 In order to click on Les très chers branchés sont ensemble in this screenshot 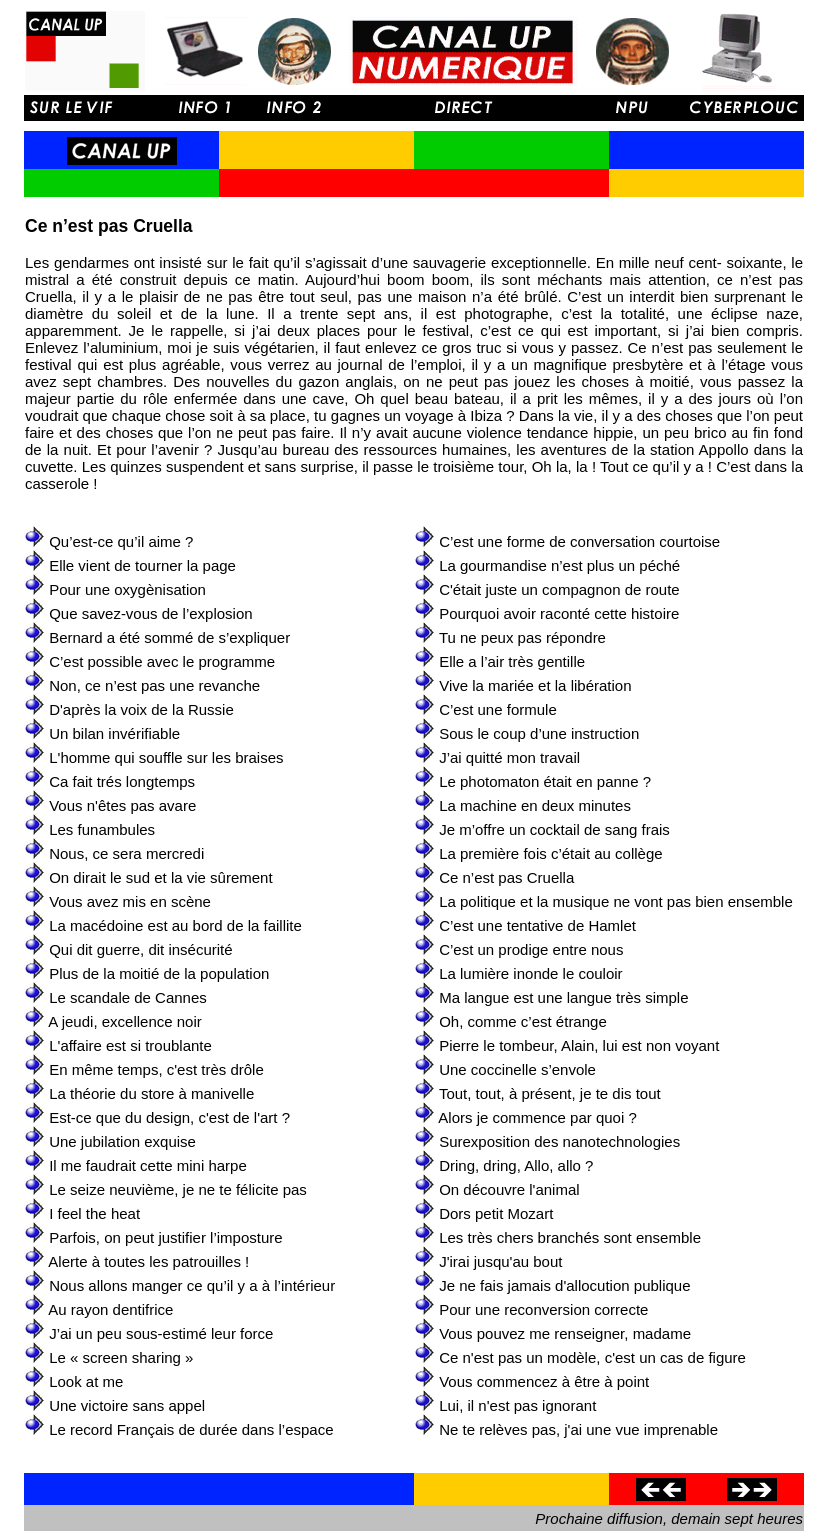, I will do `click(570, 1237)`.